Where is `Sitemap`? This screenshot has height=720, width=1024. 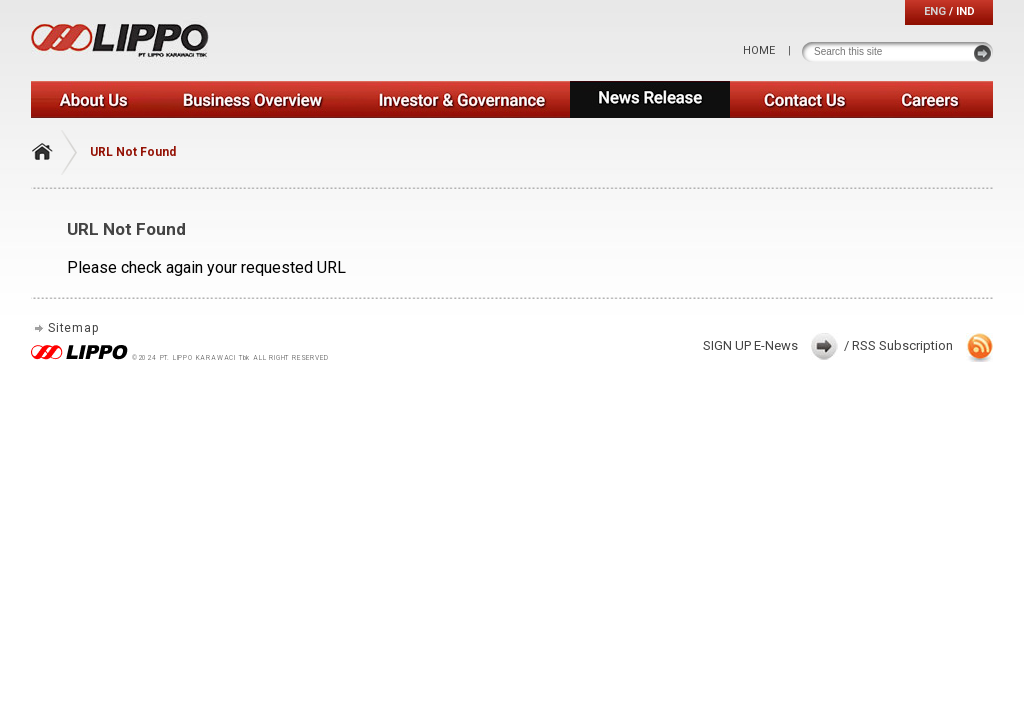
Sitemap is located at coordinates (73, 328).